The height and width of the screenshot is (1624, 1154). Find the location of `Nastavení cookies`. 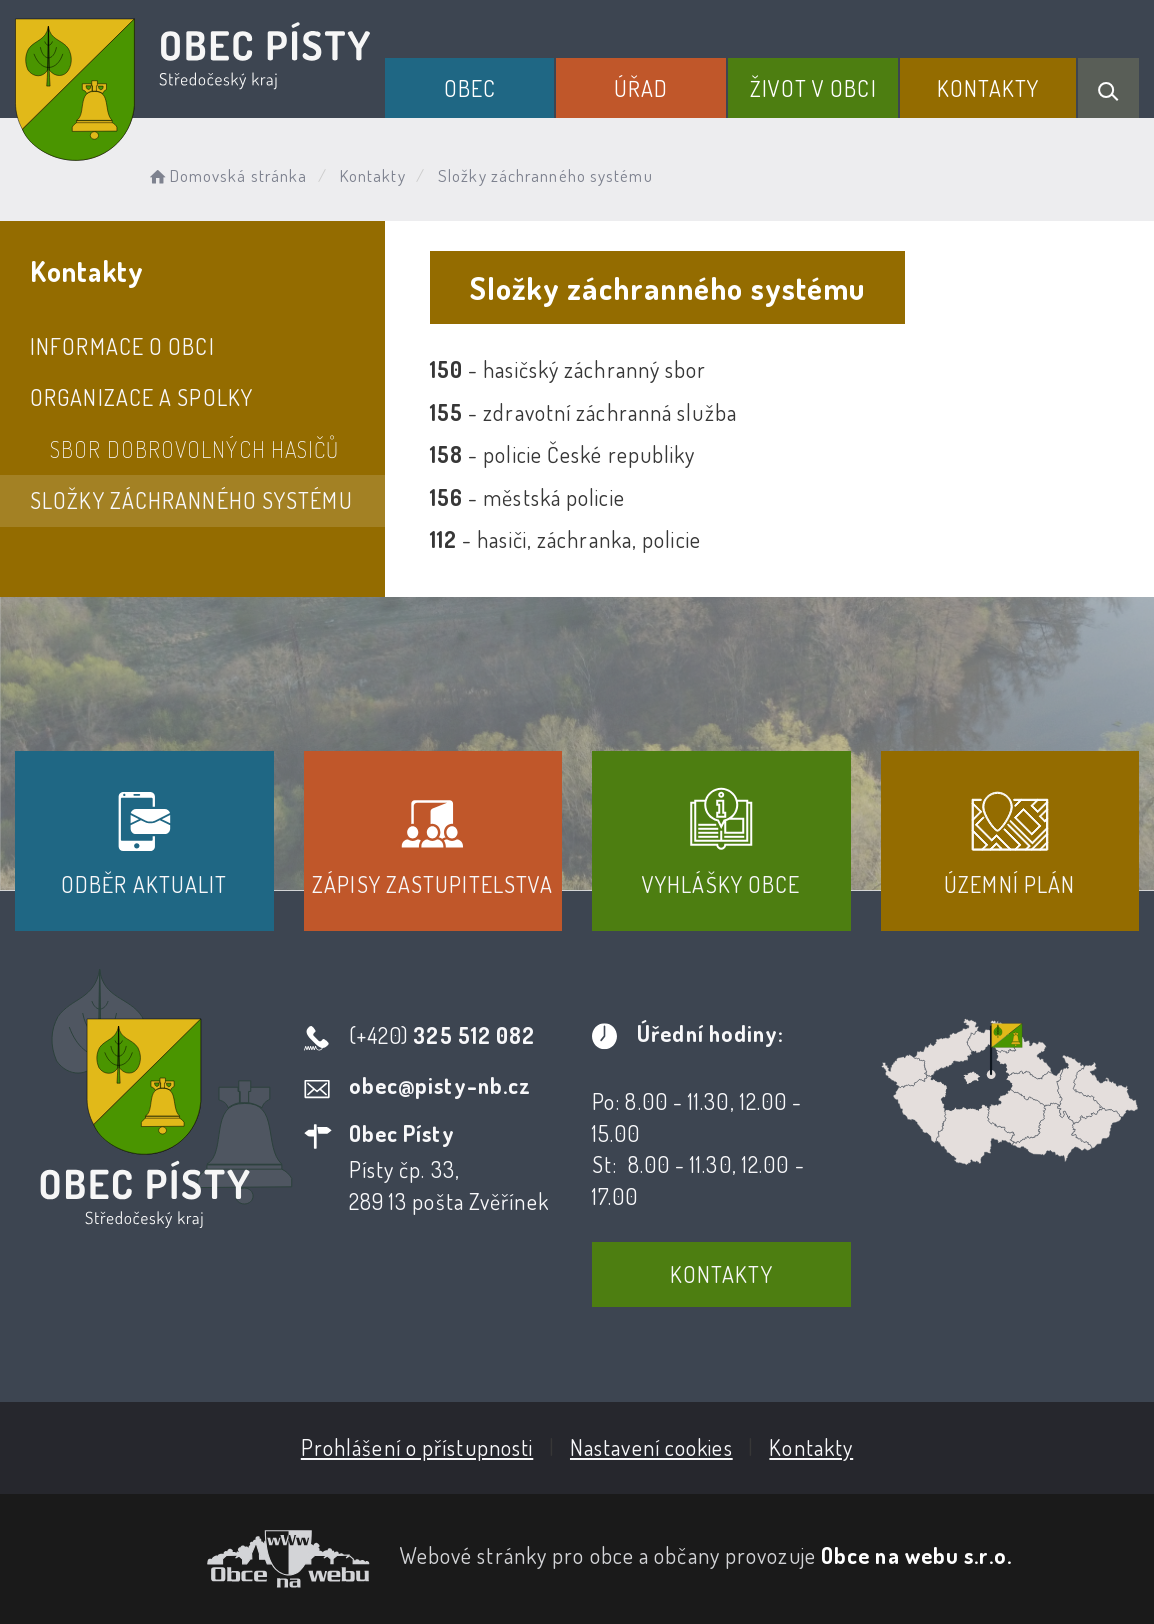

Nastavení cookies is located at coordinates (651, 1447).